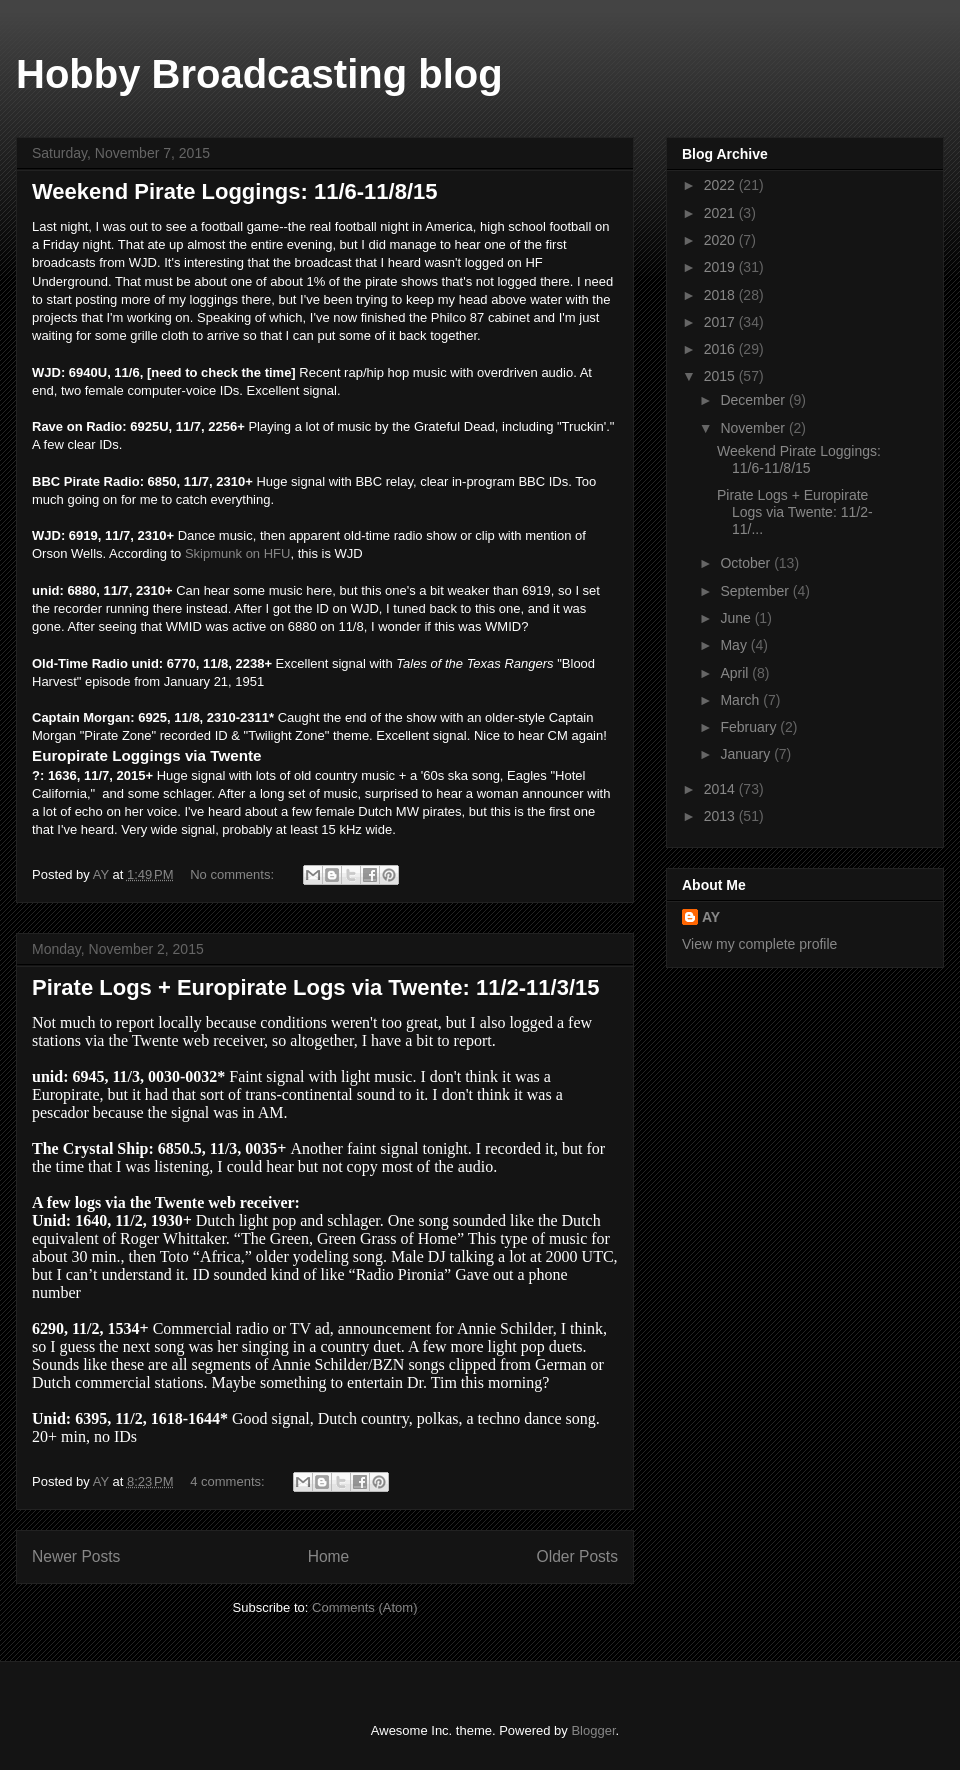 The width and height of the screenshot is (960, 1770). I want to click on Newer Posts, so click(76, 1556).